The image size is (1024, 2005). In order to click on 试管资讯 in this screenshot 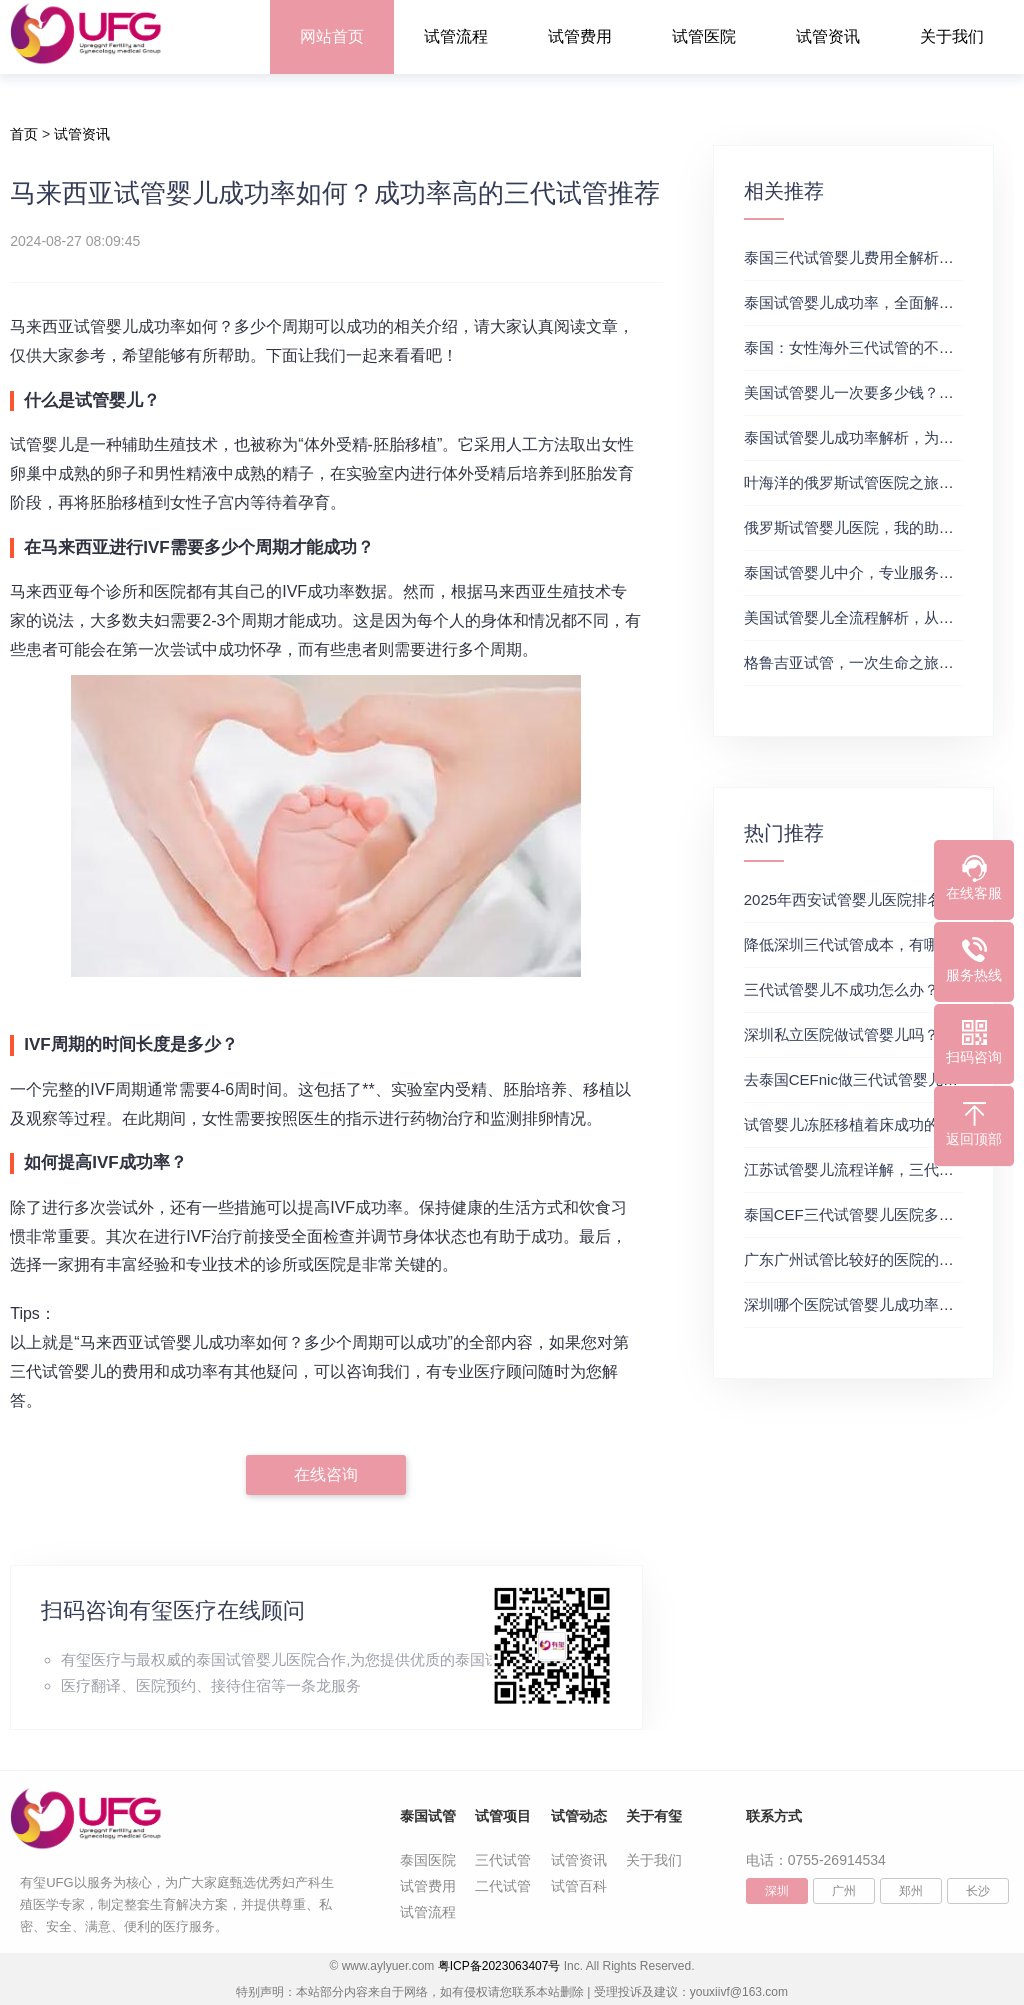, I will do `click(828, 36)`.